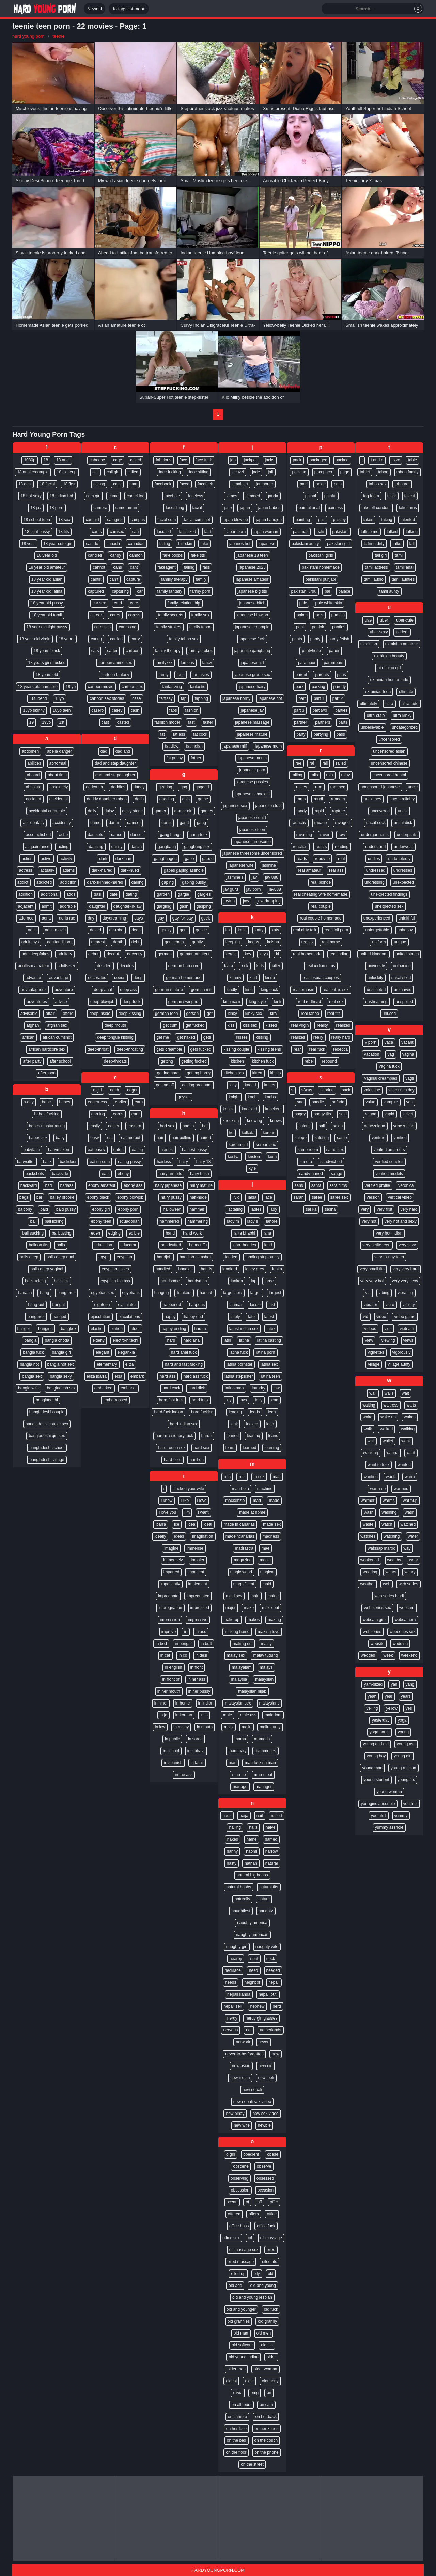 Image resolution: width=436 pixels, height=2576 pixels. I want to click on 18 first, so click(69, 484).